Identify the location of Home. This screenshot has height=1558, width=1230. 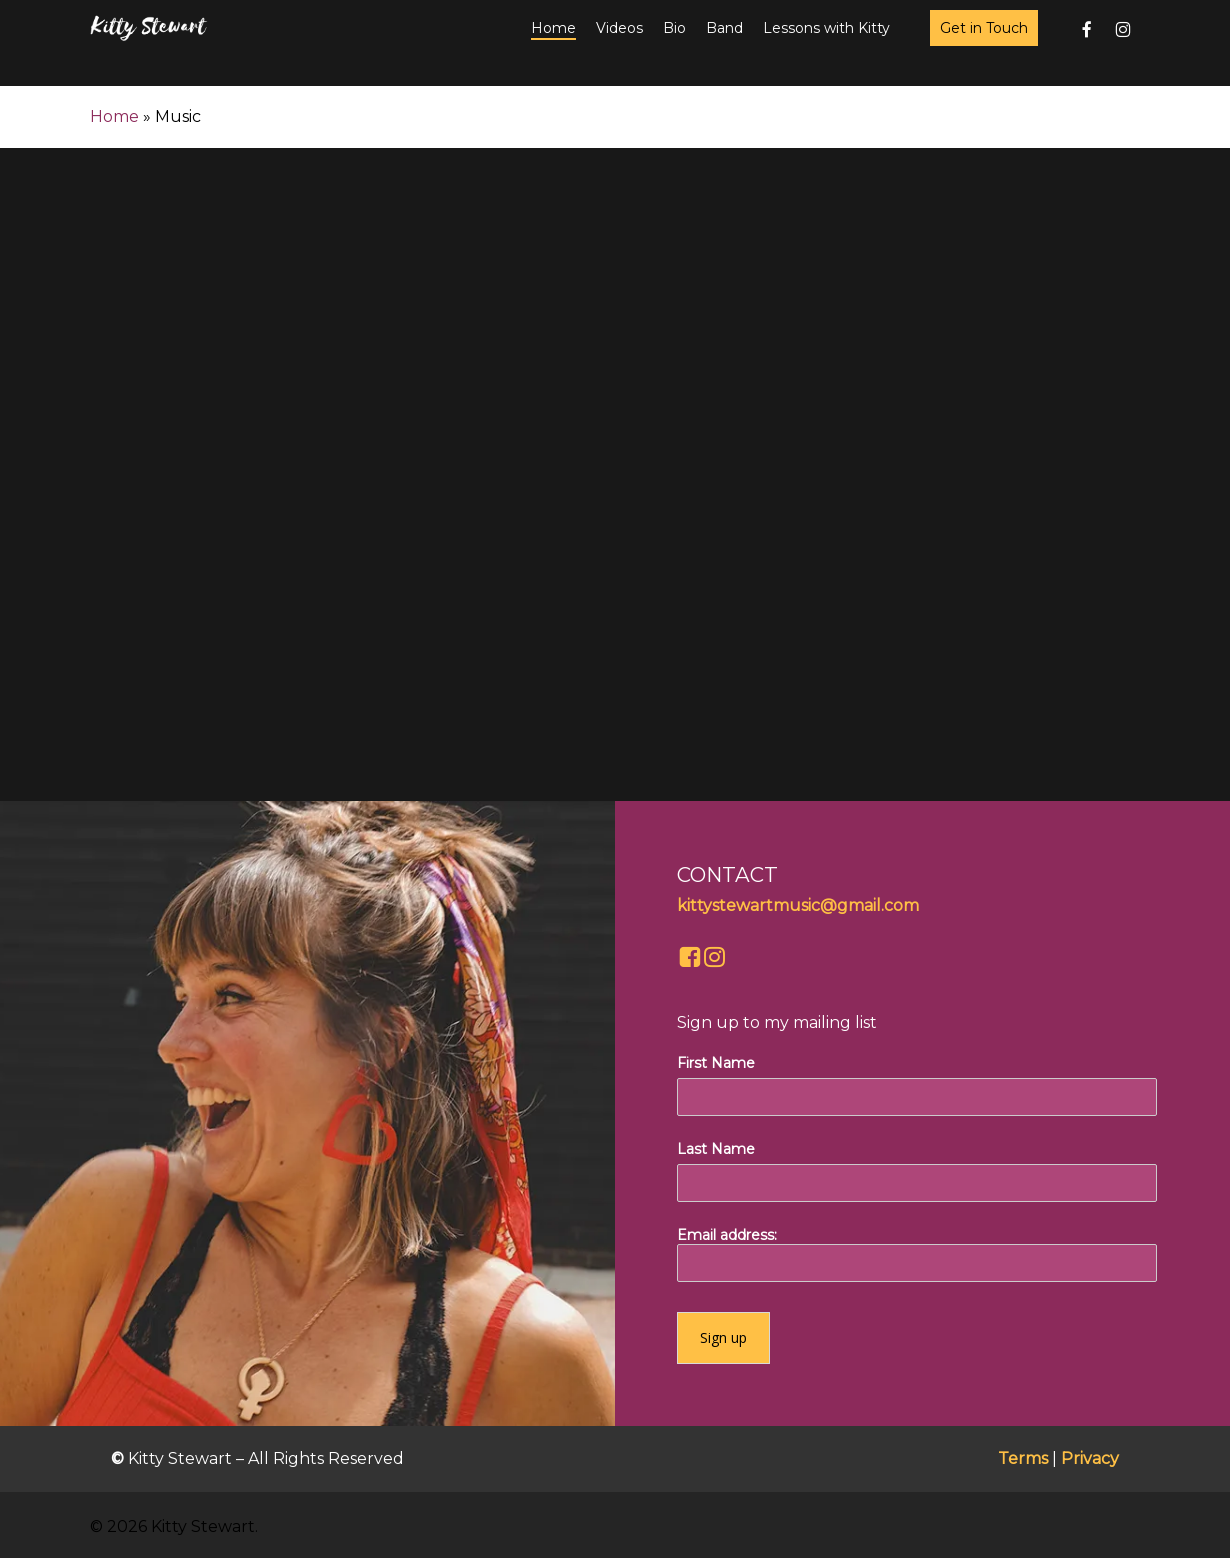
(114, 116).